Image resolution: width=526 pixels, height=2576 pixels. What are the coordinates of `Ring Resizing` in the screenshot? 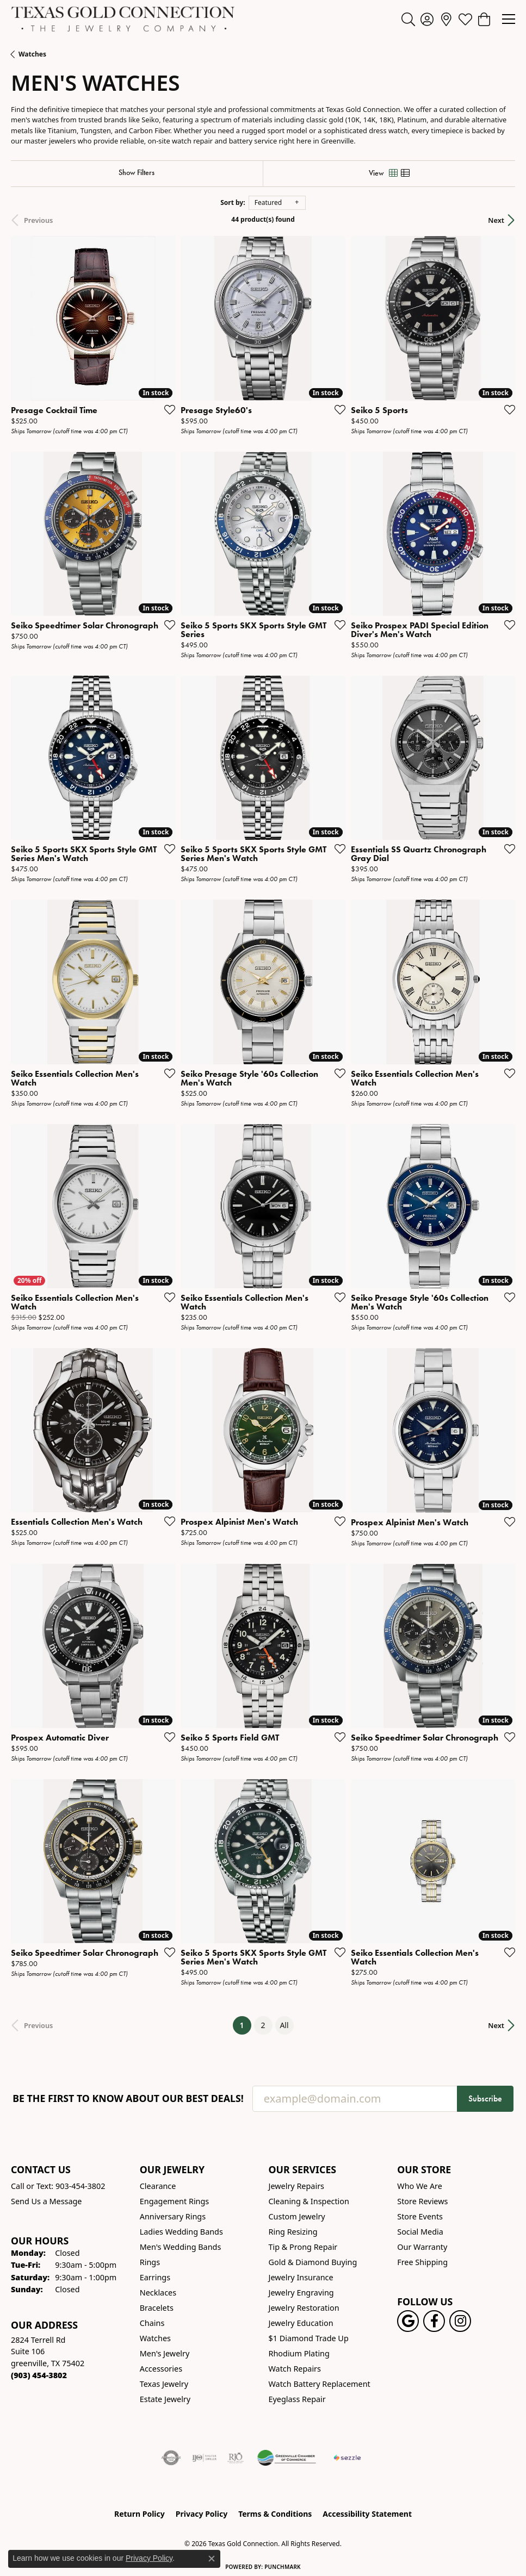 It's located at (293, 2231).